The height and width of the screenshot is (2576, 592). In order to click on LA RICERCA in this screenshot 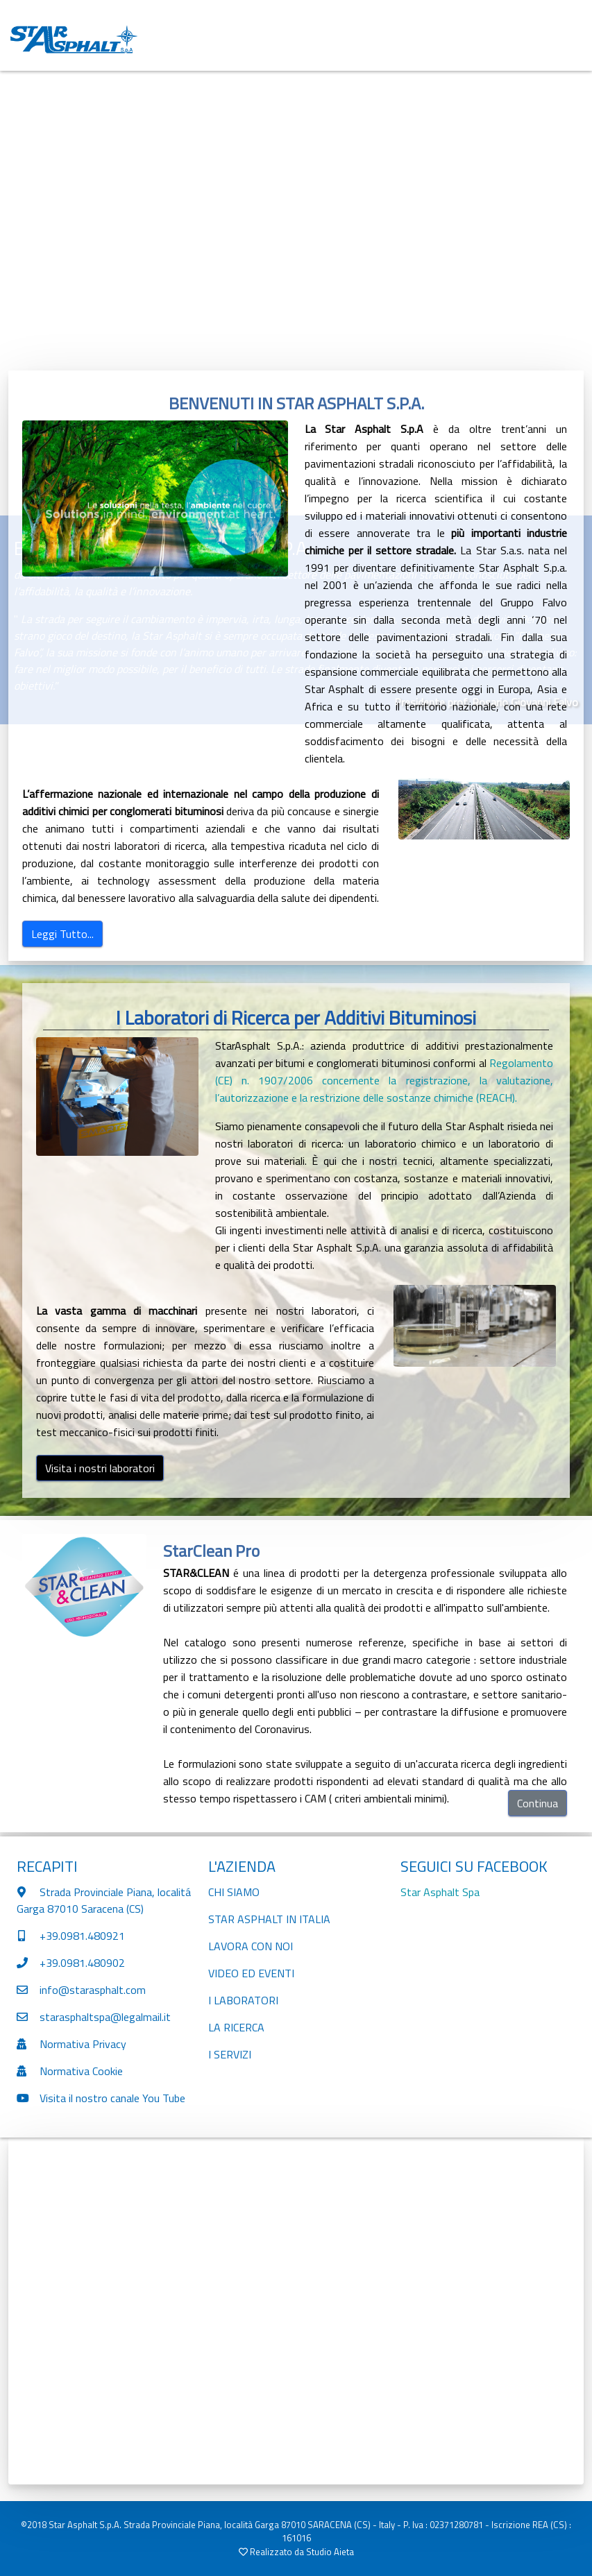, I will do `click(236, 2027)`.